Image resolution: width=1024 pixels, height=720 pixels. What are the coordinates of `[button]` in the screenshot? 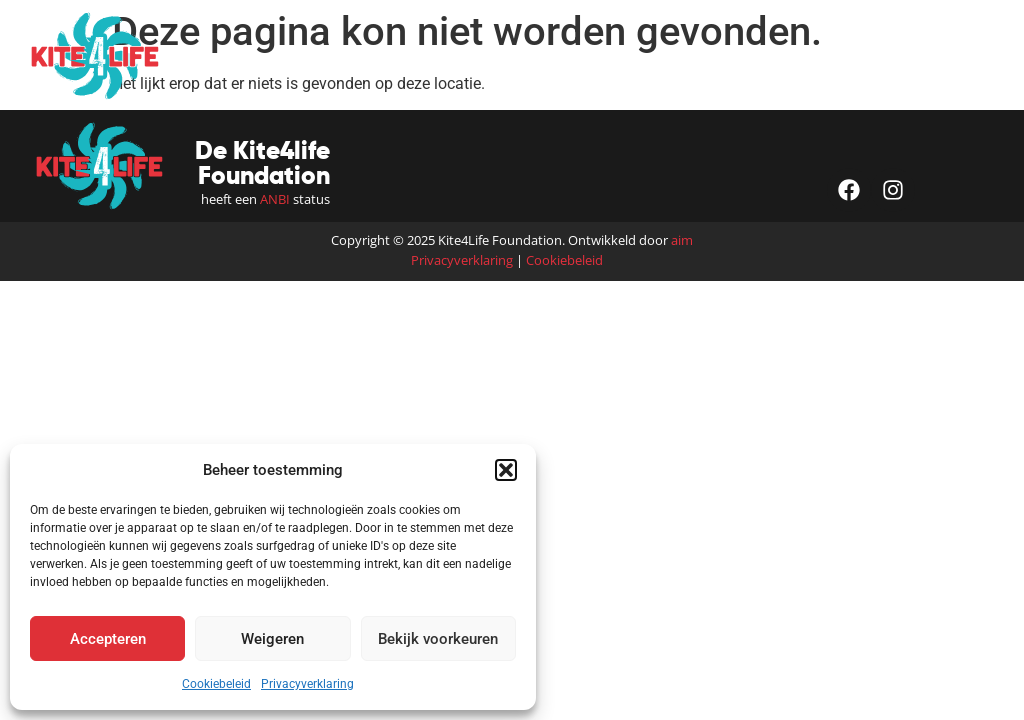 It's located at (506, 470).